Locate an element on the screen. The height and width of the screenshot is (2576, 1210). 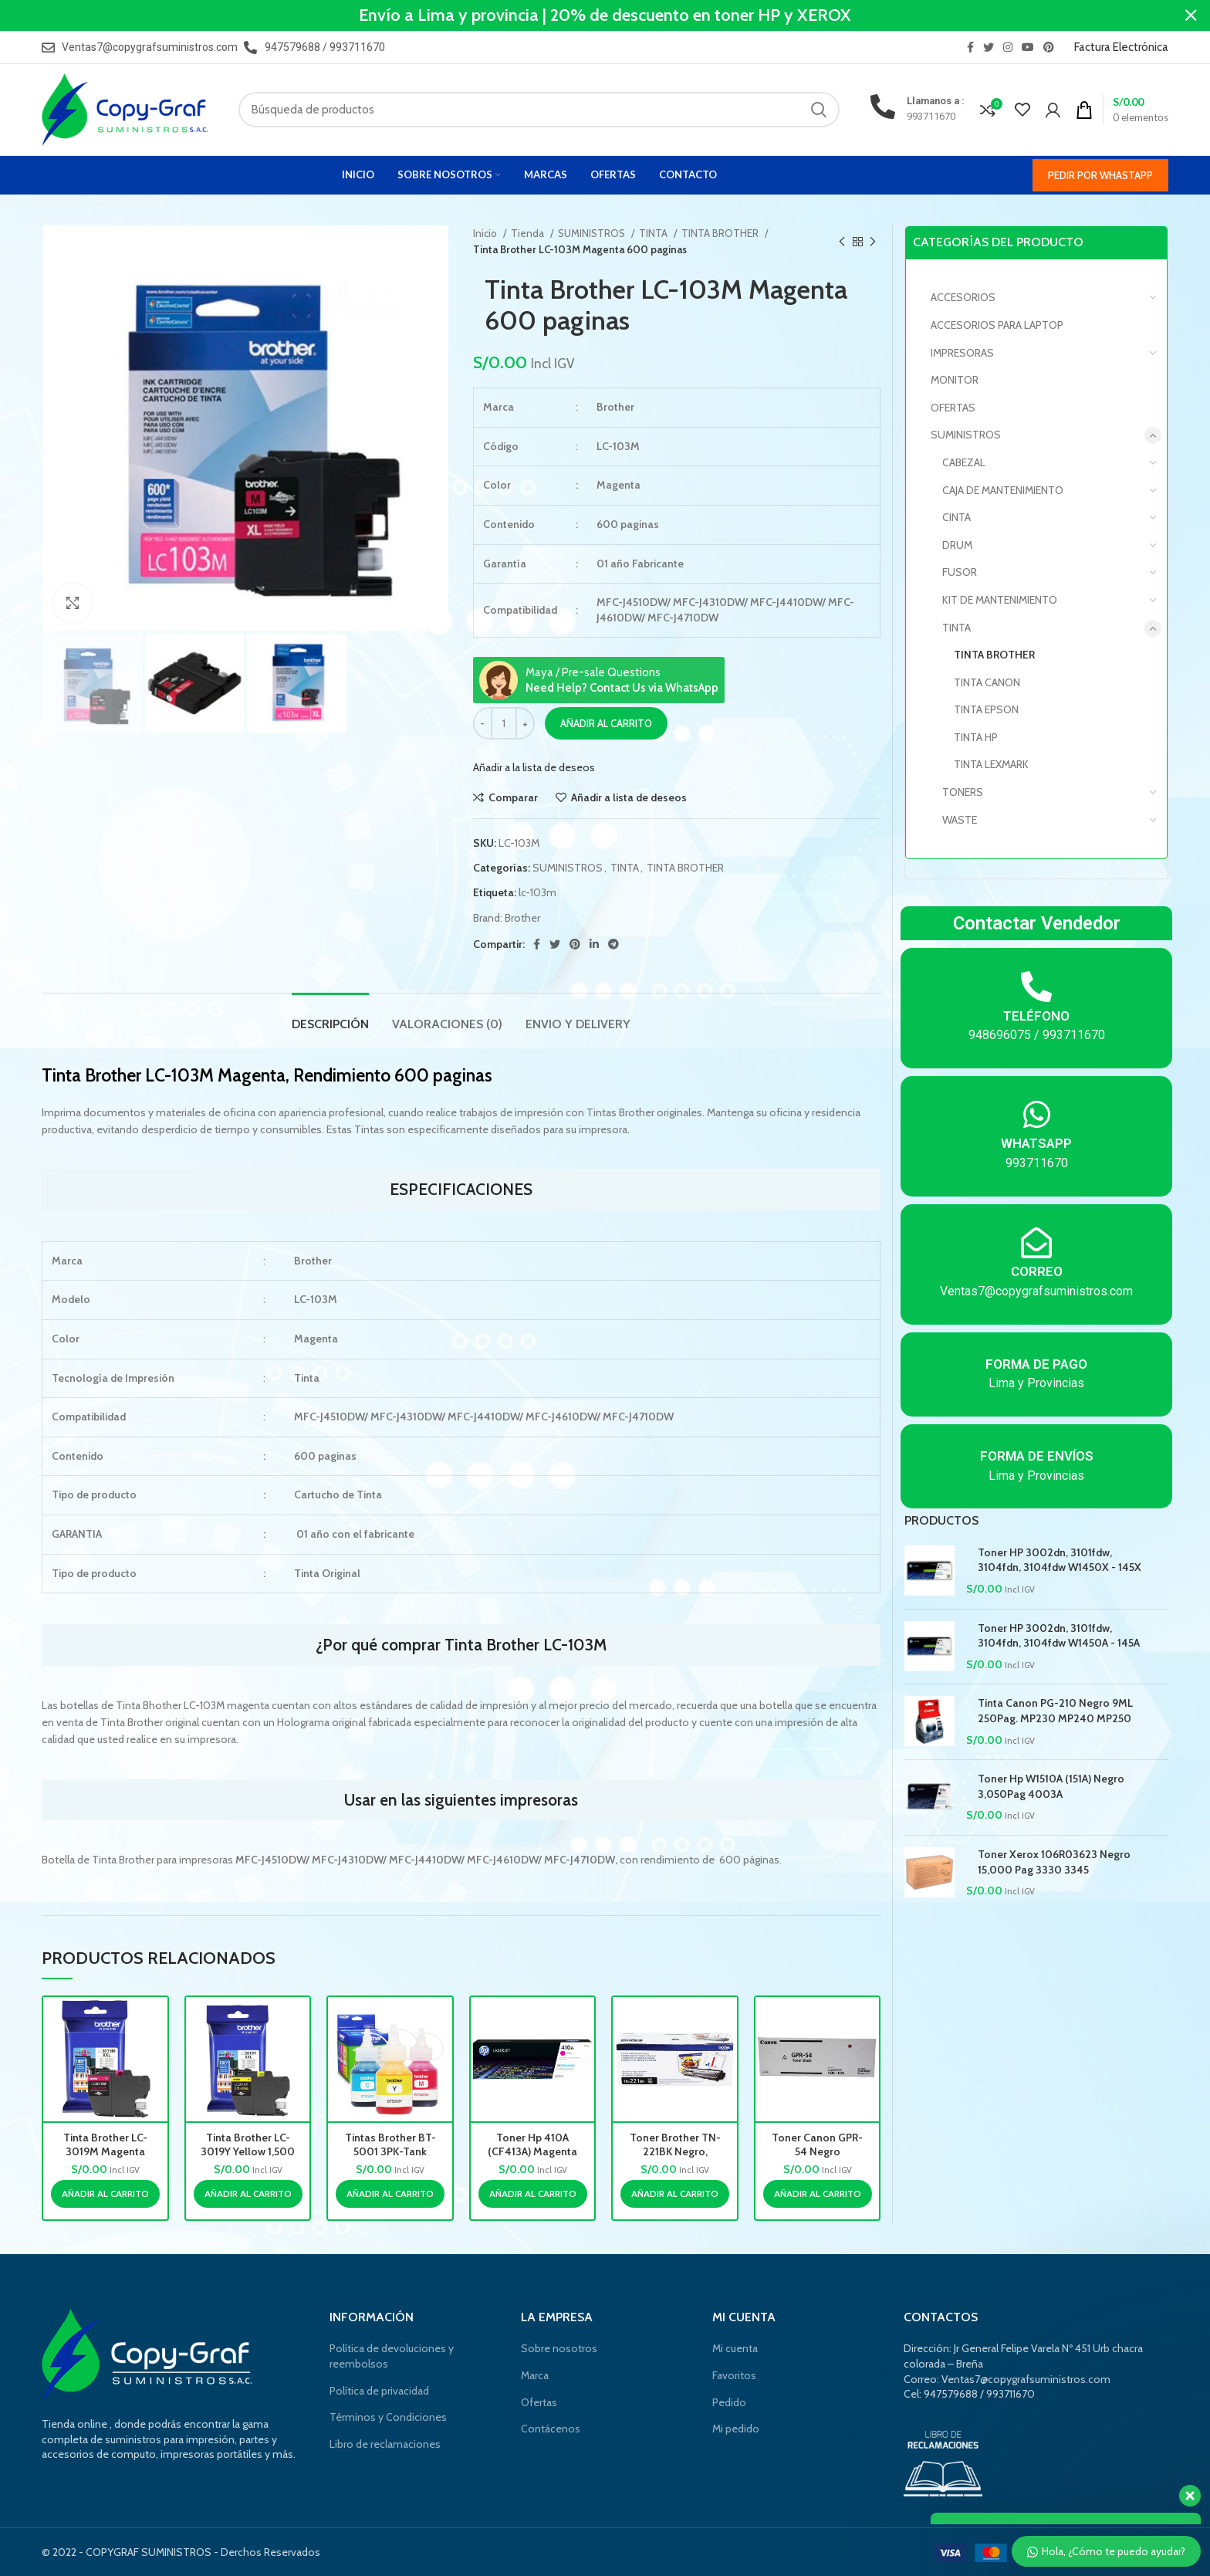
[Añade “Tinta Brother LC-3019Y Yellow 1,500 paginas” a tu carrito] is located at coordinates (248, 2194).